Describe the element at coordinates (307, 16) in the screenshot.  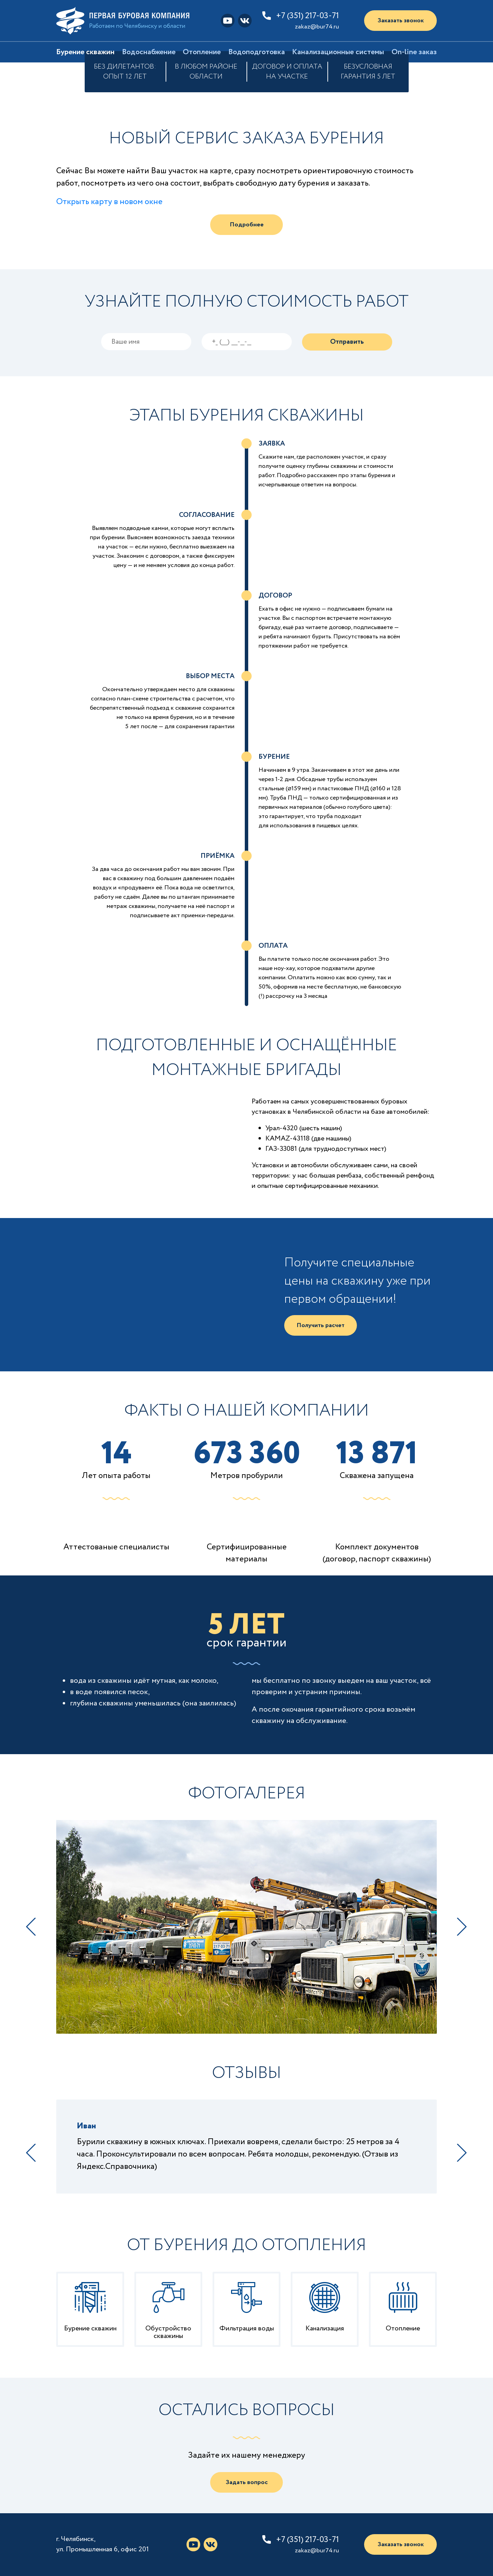
I see `+7 (351) 217-03-71` at that location.